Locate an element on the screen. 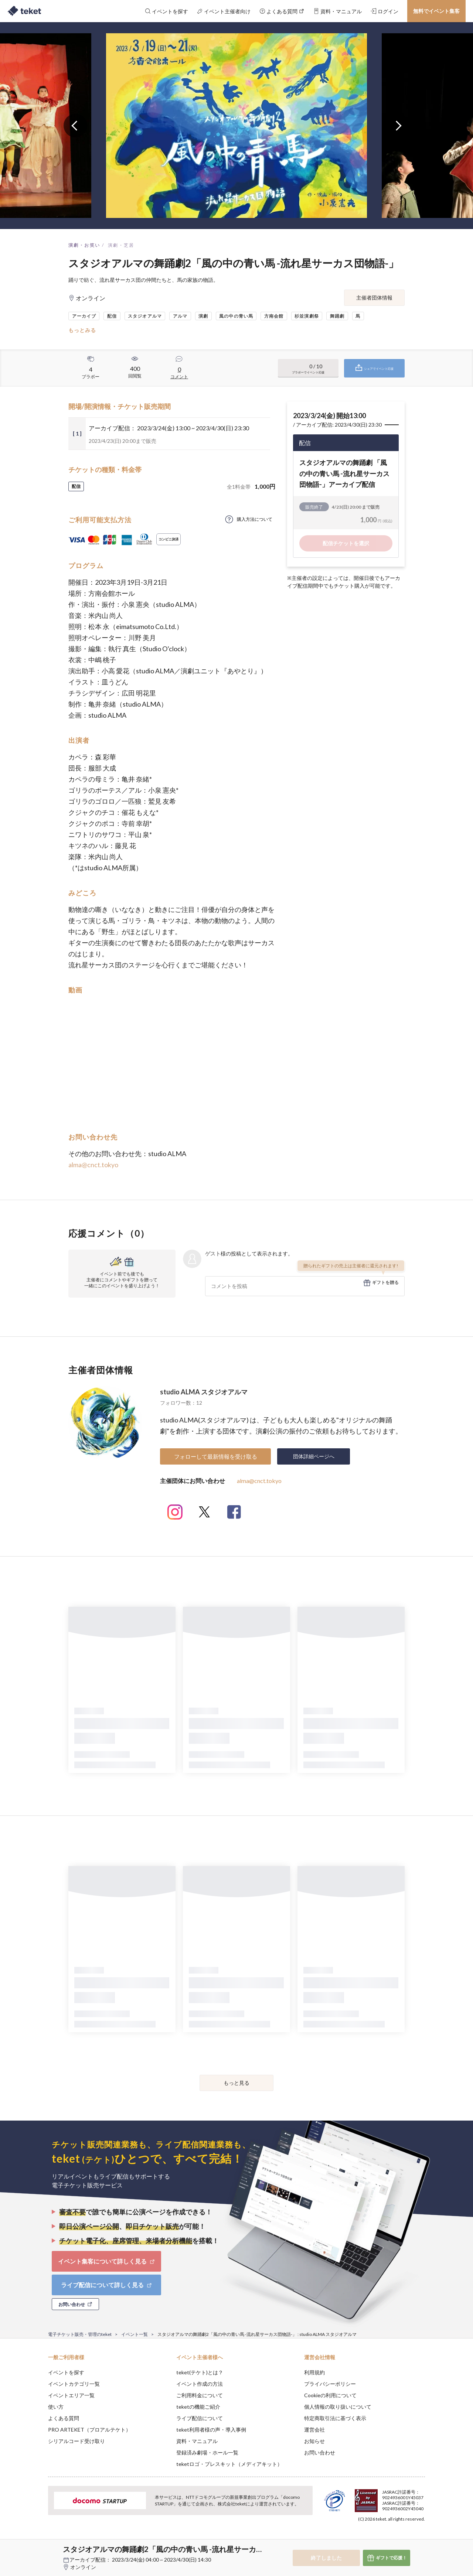 This screenshot has width=473, height=2576. もっとみる is located at coordinates (82, 330).